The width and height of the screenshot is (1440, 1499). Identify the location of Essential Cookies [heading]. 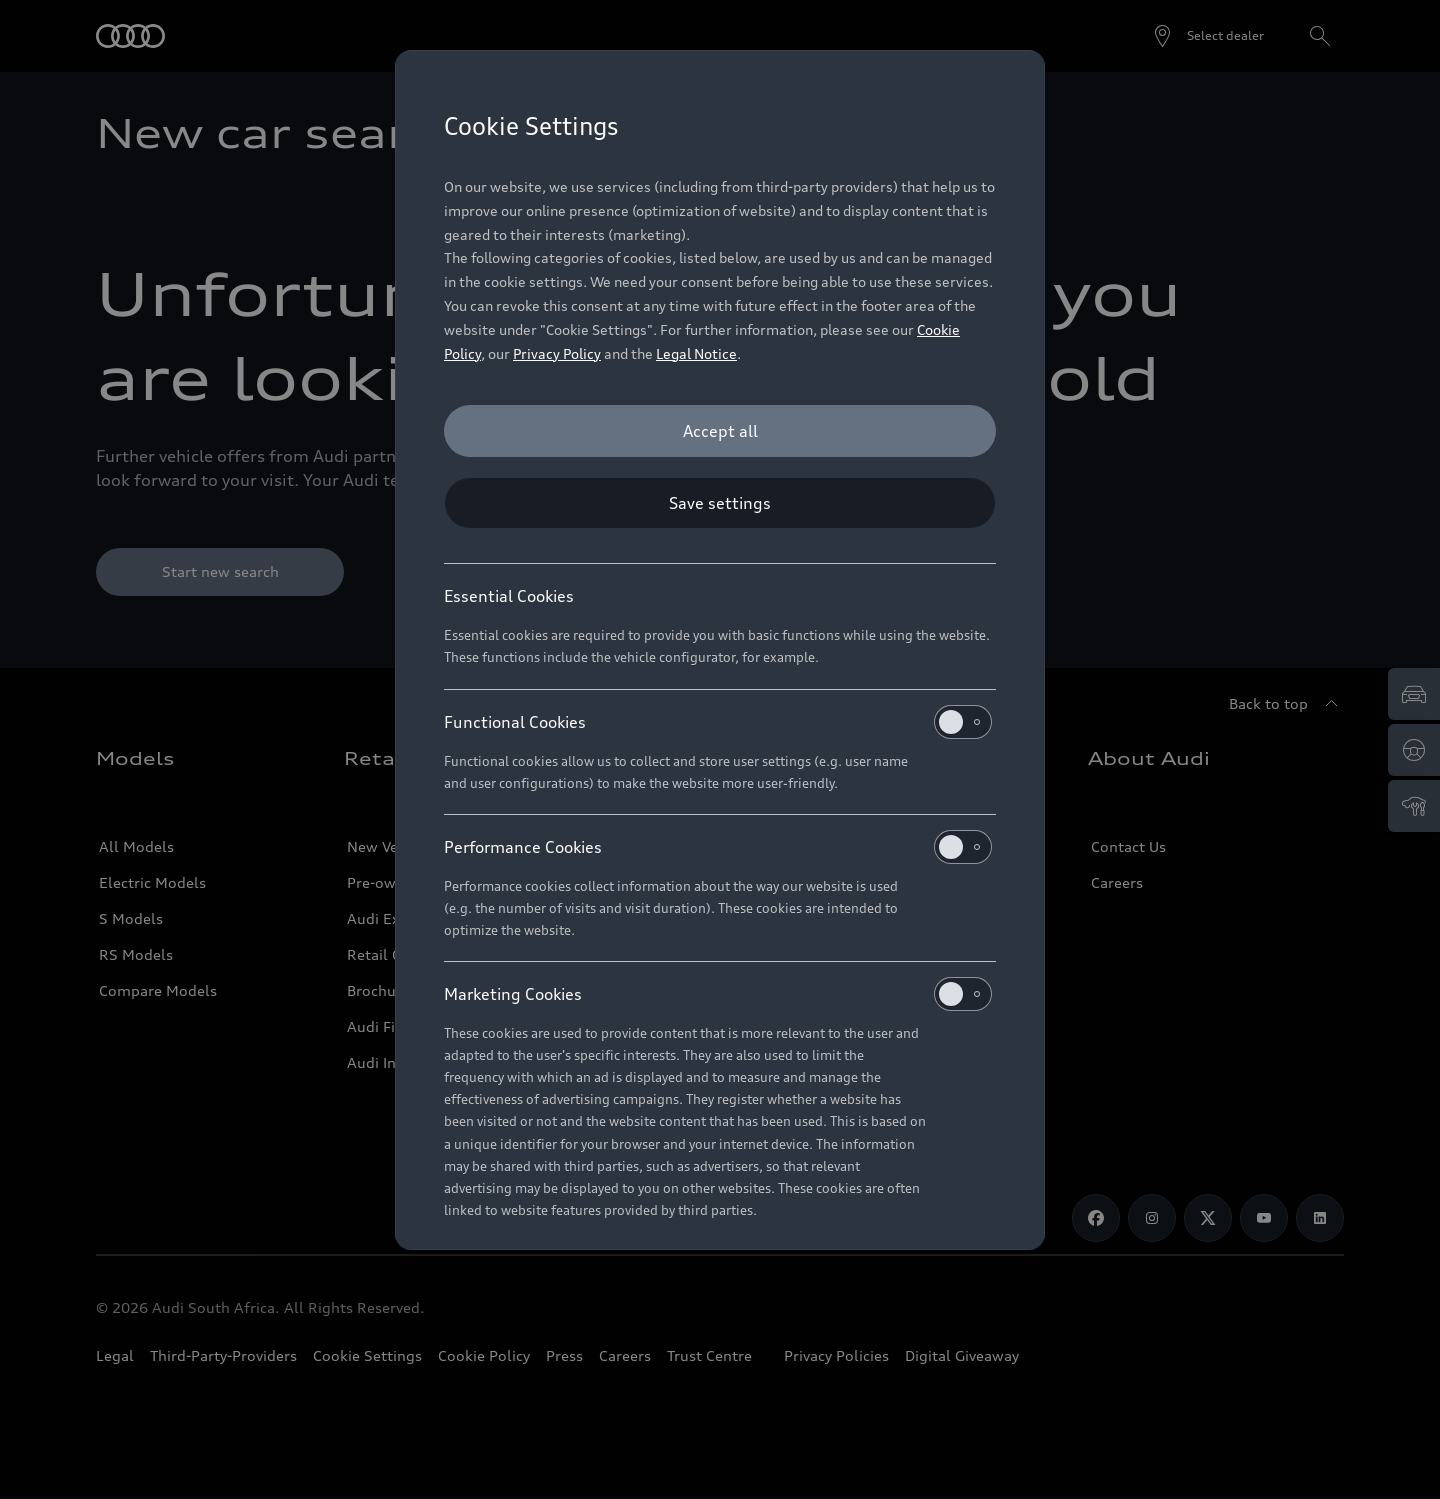
(509, 596).